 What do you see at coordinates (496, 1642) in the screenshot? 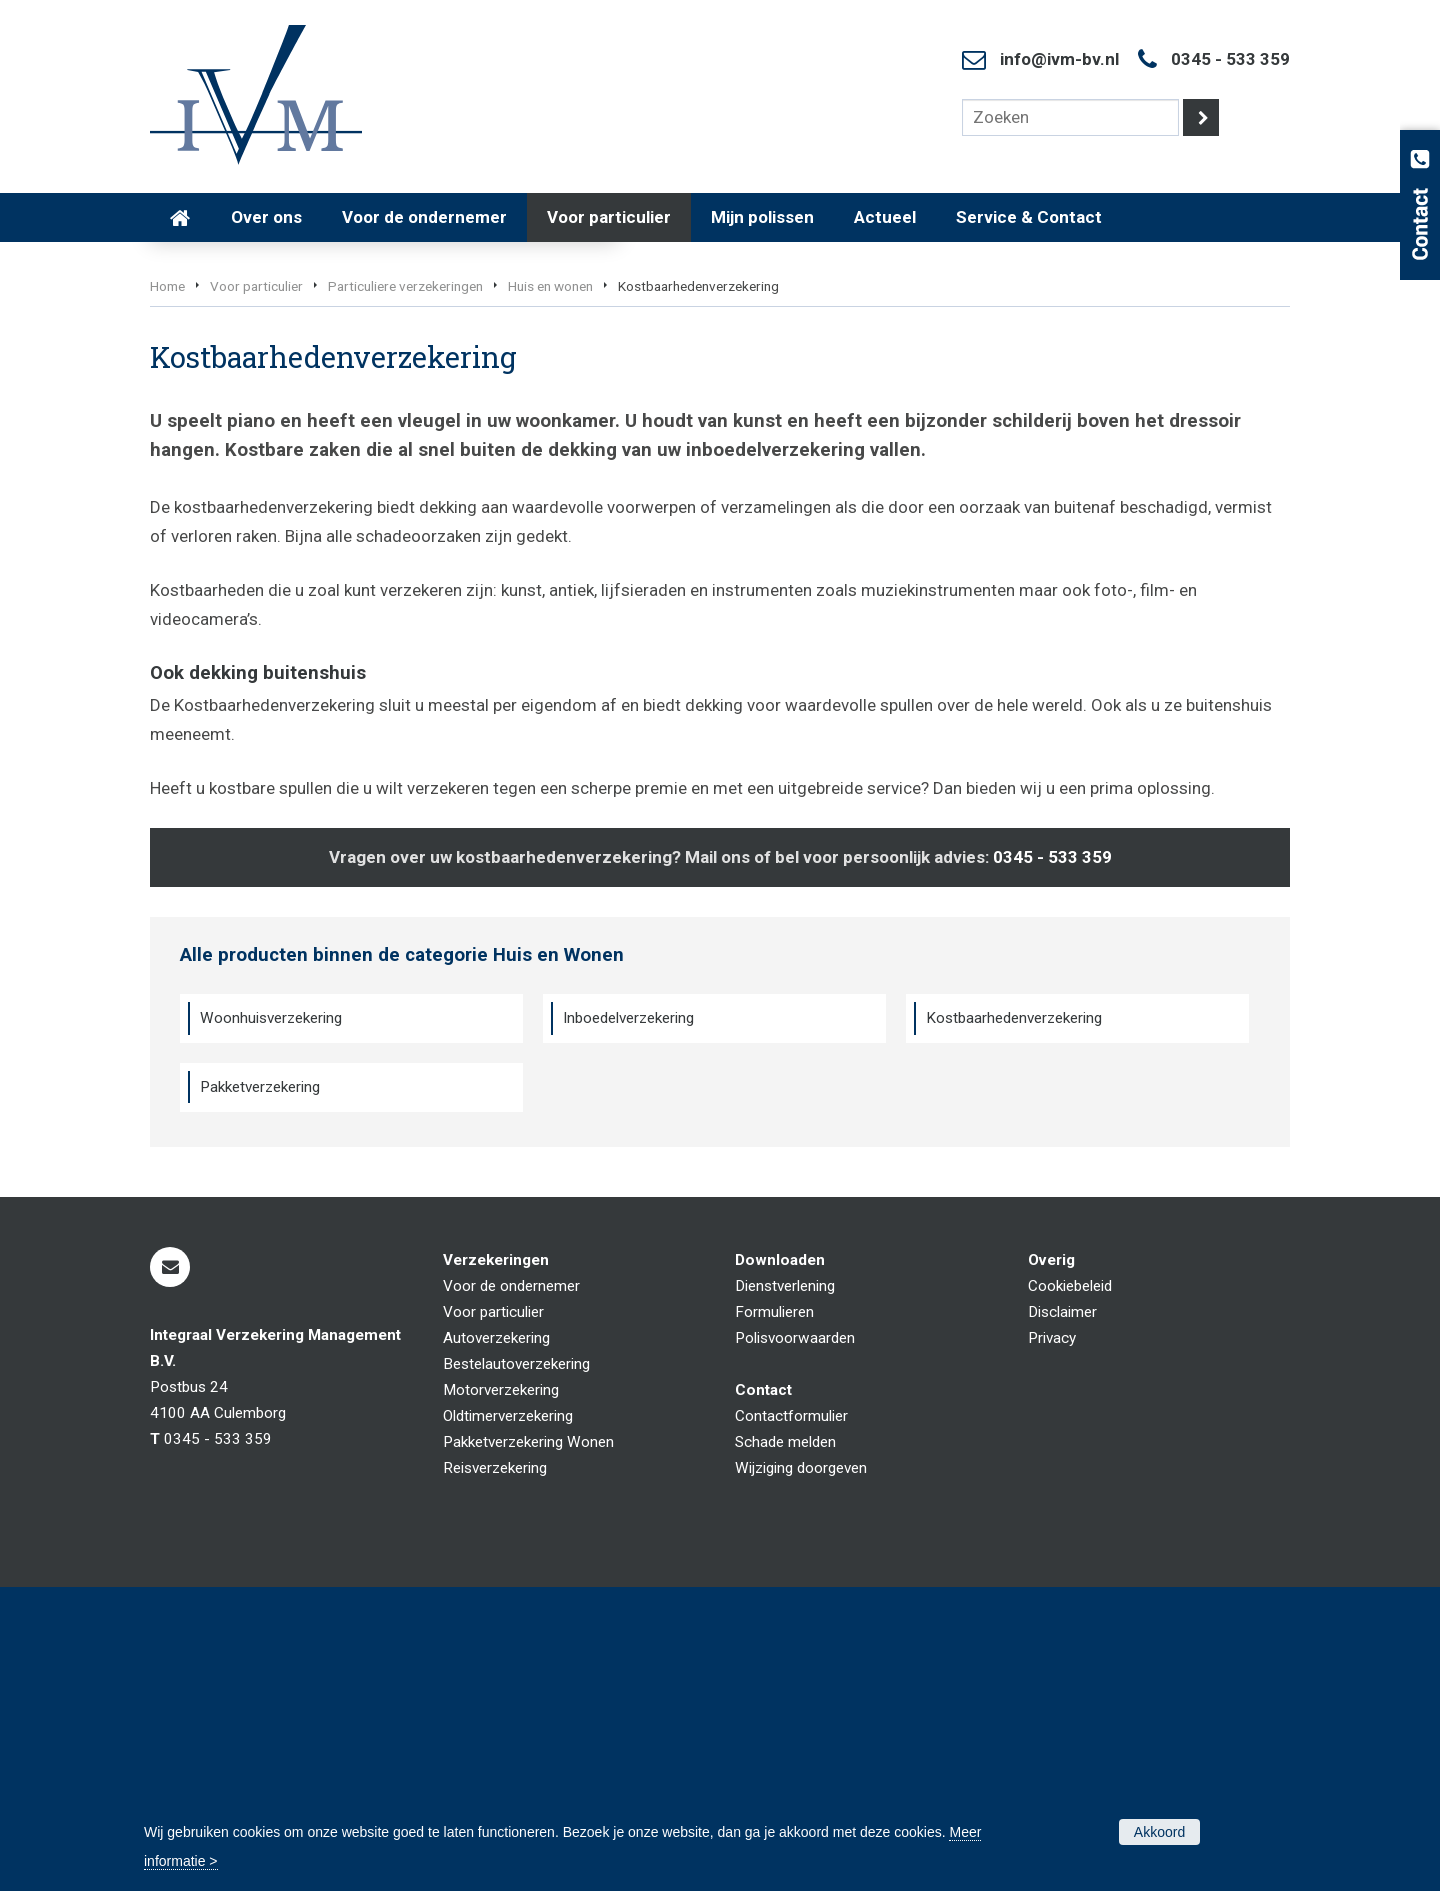
I see `Autoverzekering` at bounding box center [496, 1642].